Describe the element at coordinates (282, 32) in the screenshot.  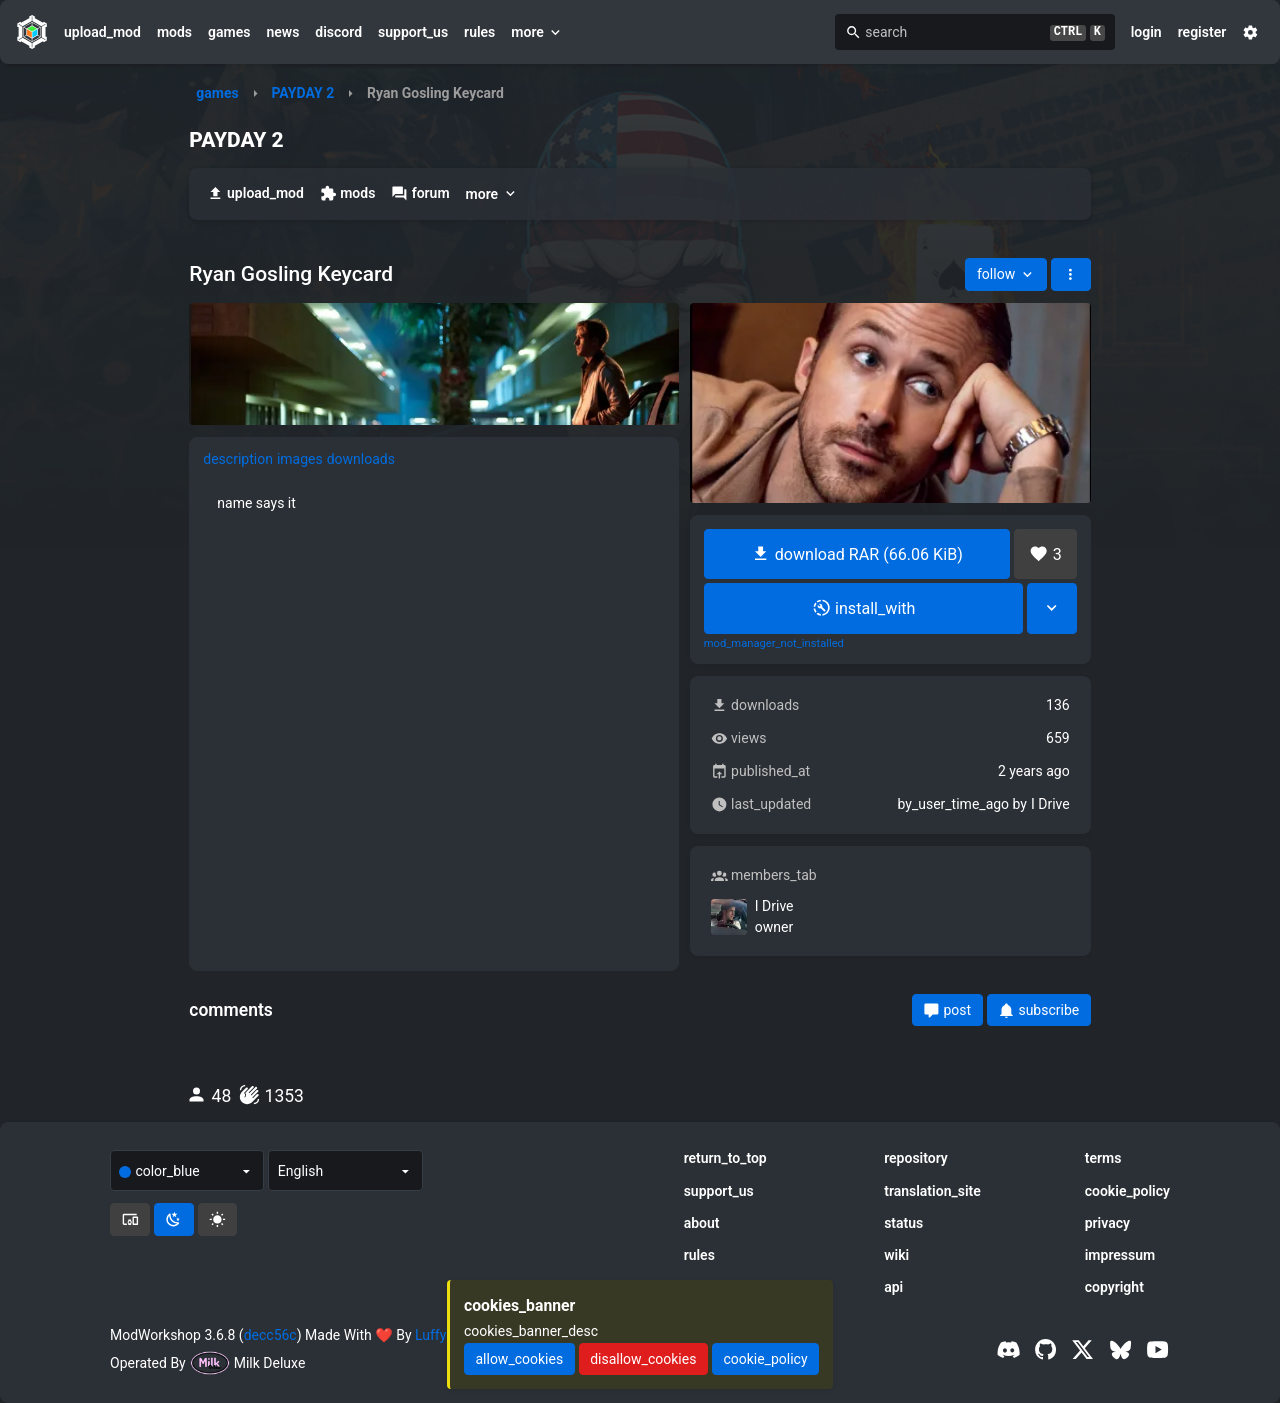
I see `news` at that location.